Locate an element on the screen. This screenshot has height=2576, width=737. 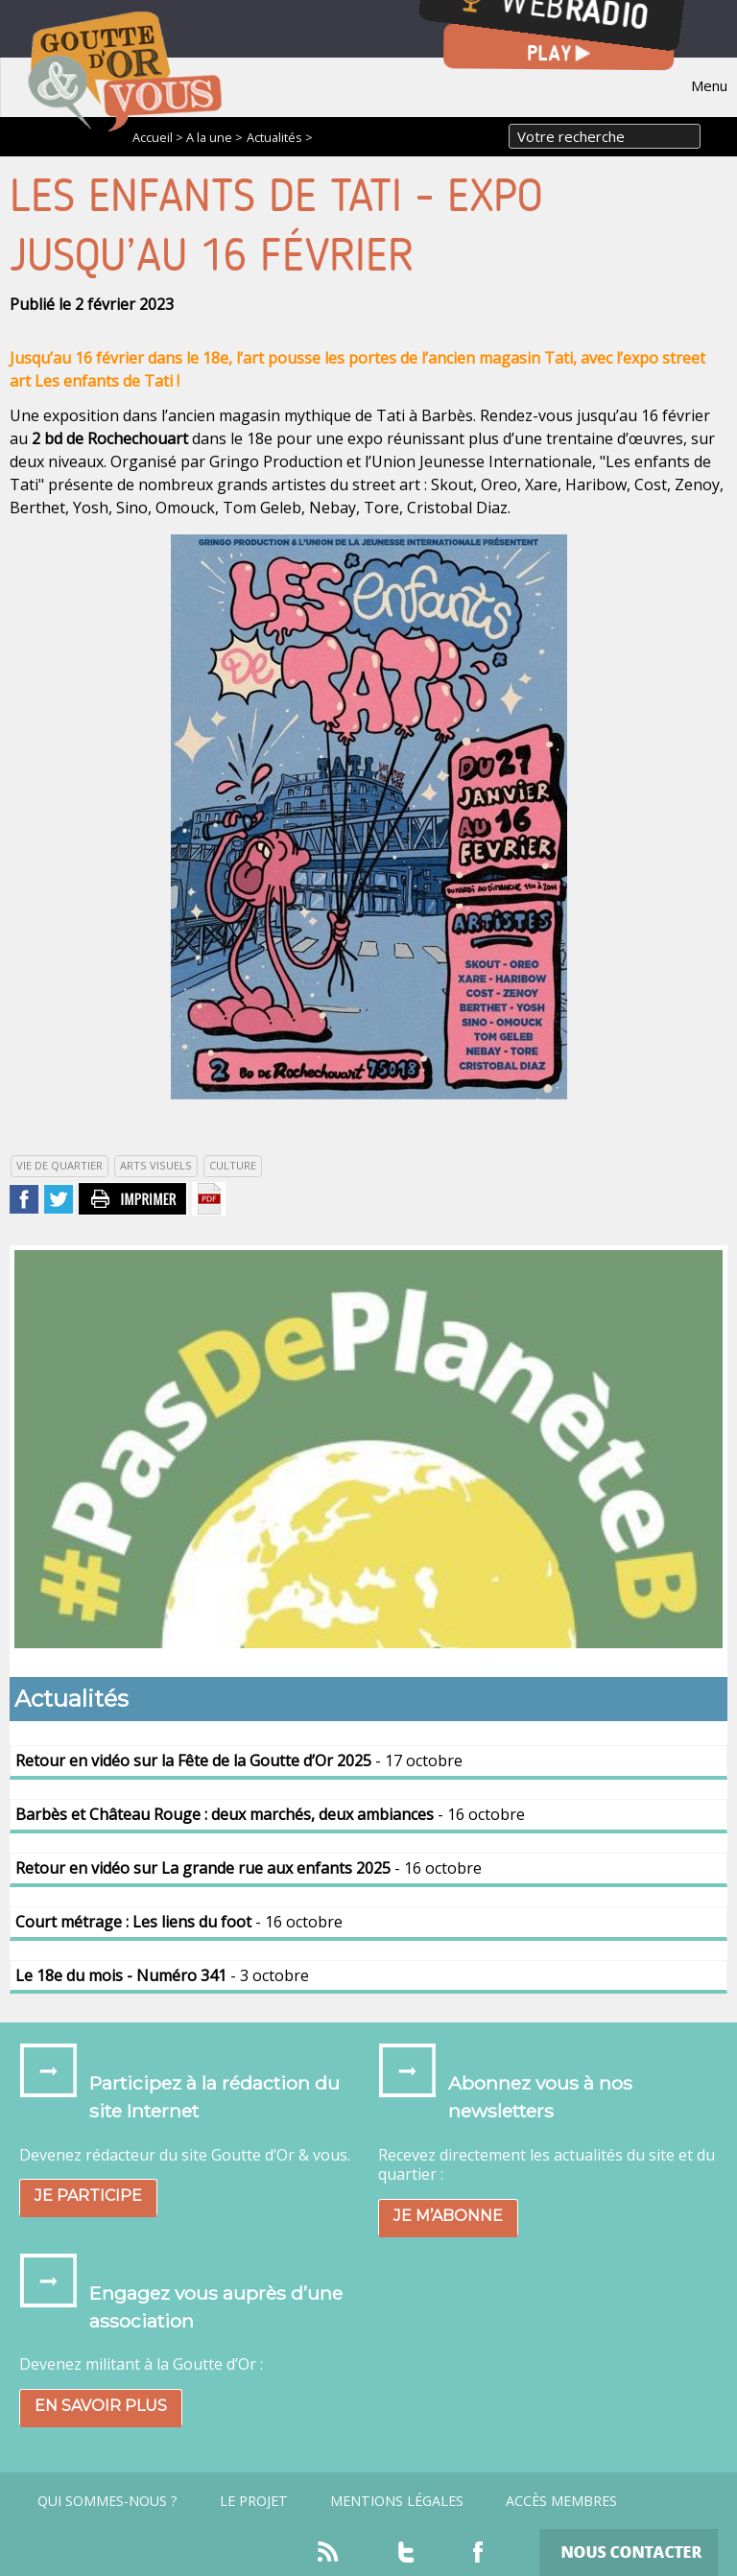
- 3 octobre is located at coordinates (162, 1975).